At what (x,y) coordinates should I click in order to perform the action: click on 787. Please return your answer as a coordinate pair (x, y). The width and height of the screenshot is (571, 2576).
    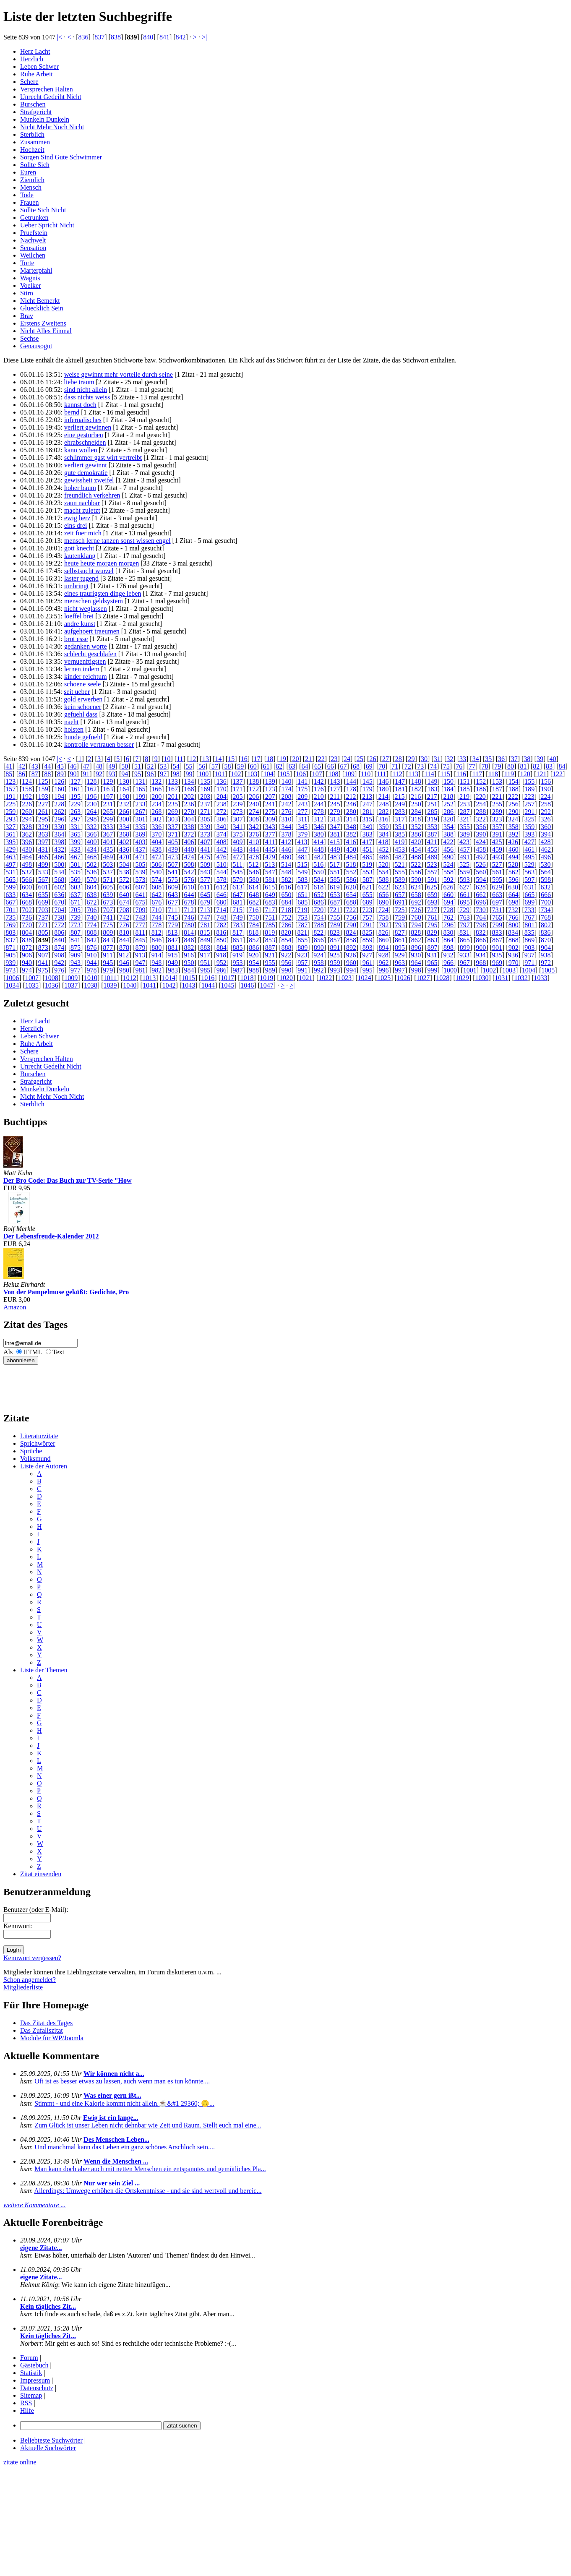
    Looking at the image, I should click on (302, 924).